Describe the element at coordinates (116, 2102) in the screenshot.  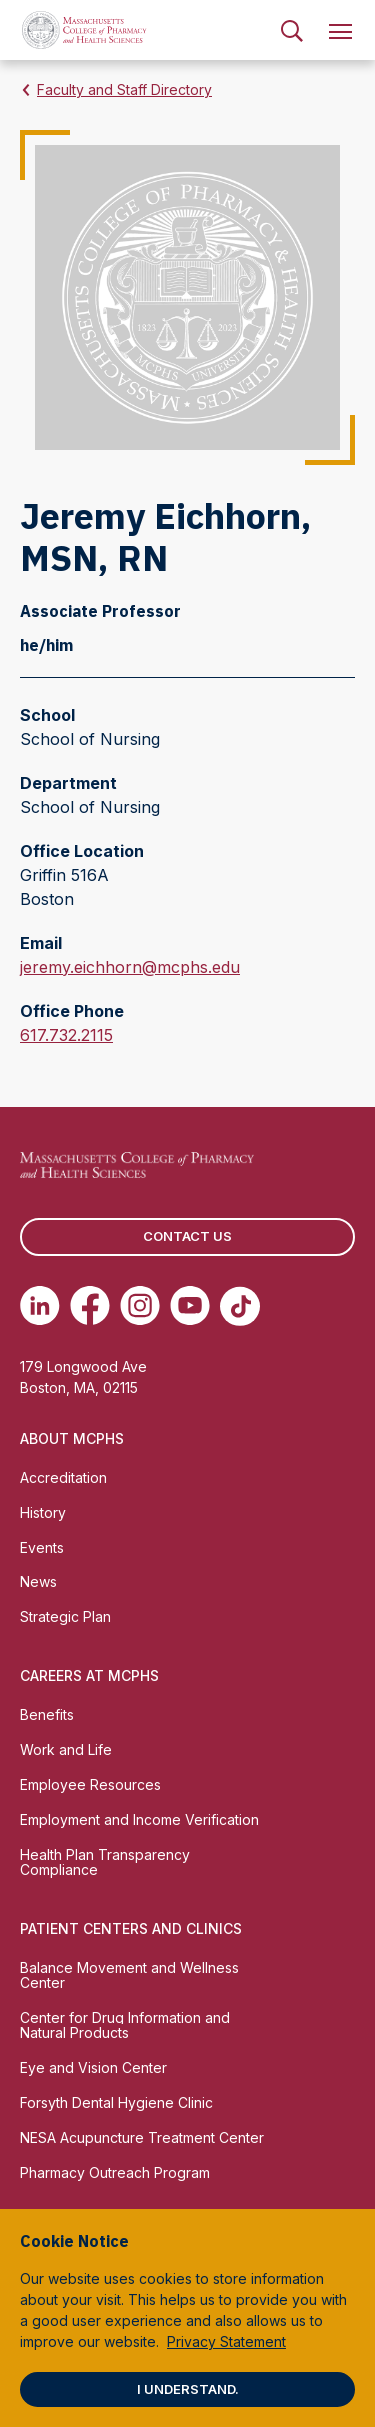
I see `Forsyth Dental Hygiene Clinic` at that location.